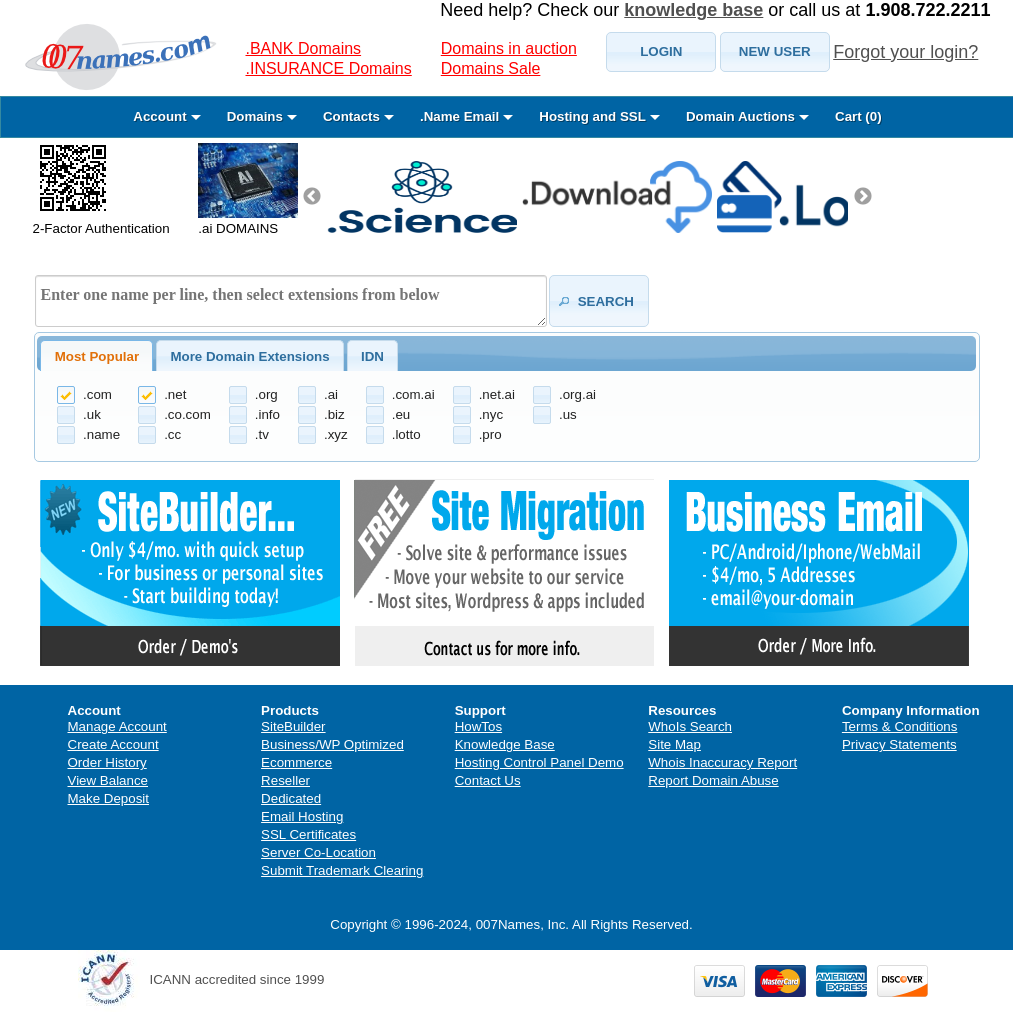 Image resolution: width=1013 pixels, height=1012 pixels. I want to click on .us, so click(568, 414).